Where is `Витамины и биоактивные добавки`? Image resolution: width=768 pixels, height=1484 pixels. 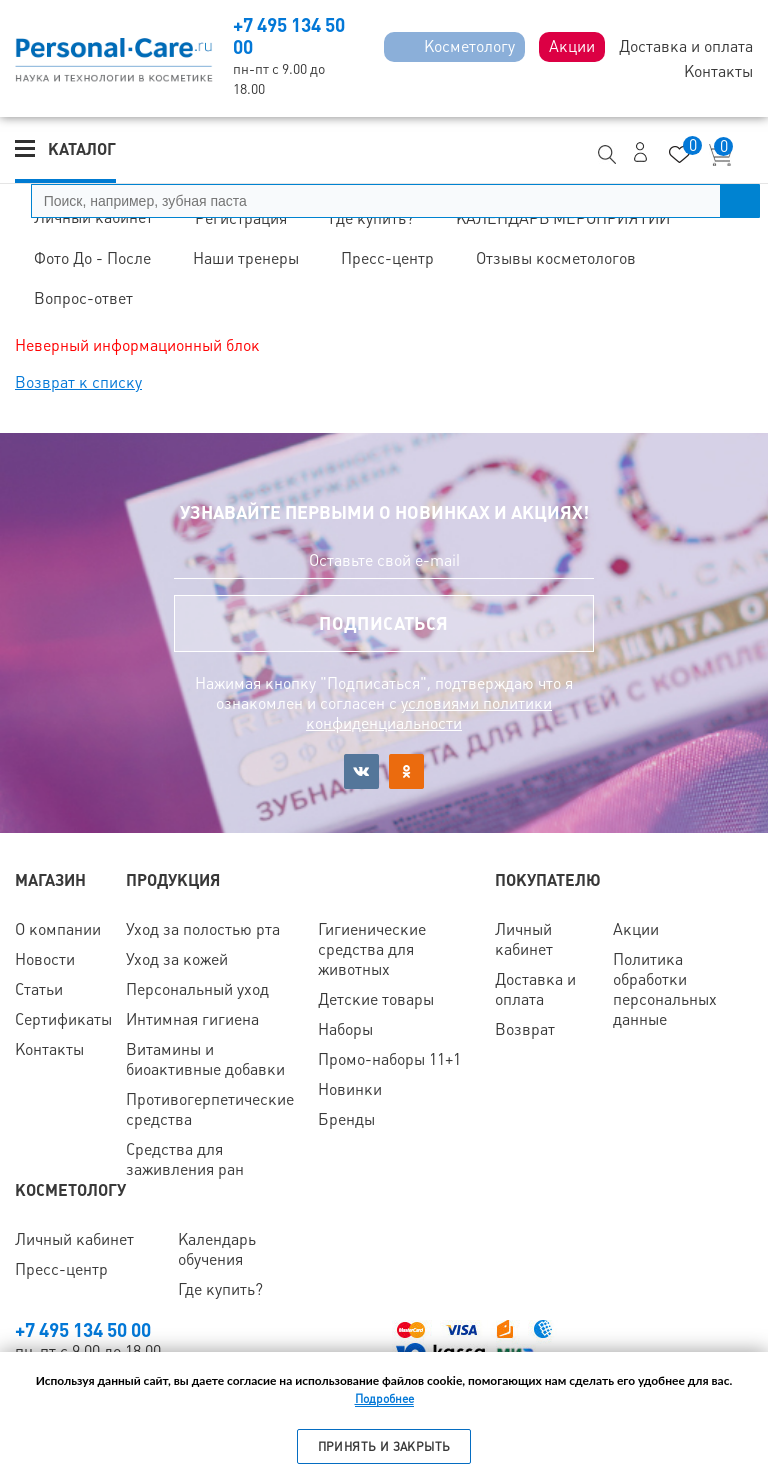 Витамины и биоактивные добавки is located at coordinates (205, 1059).